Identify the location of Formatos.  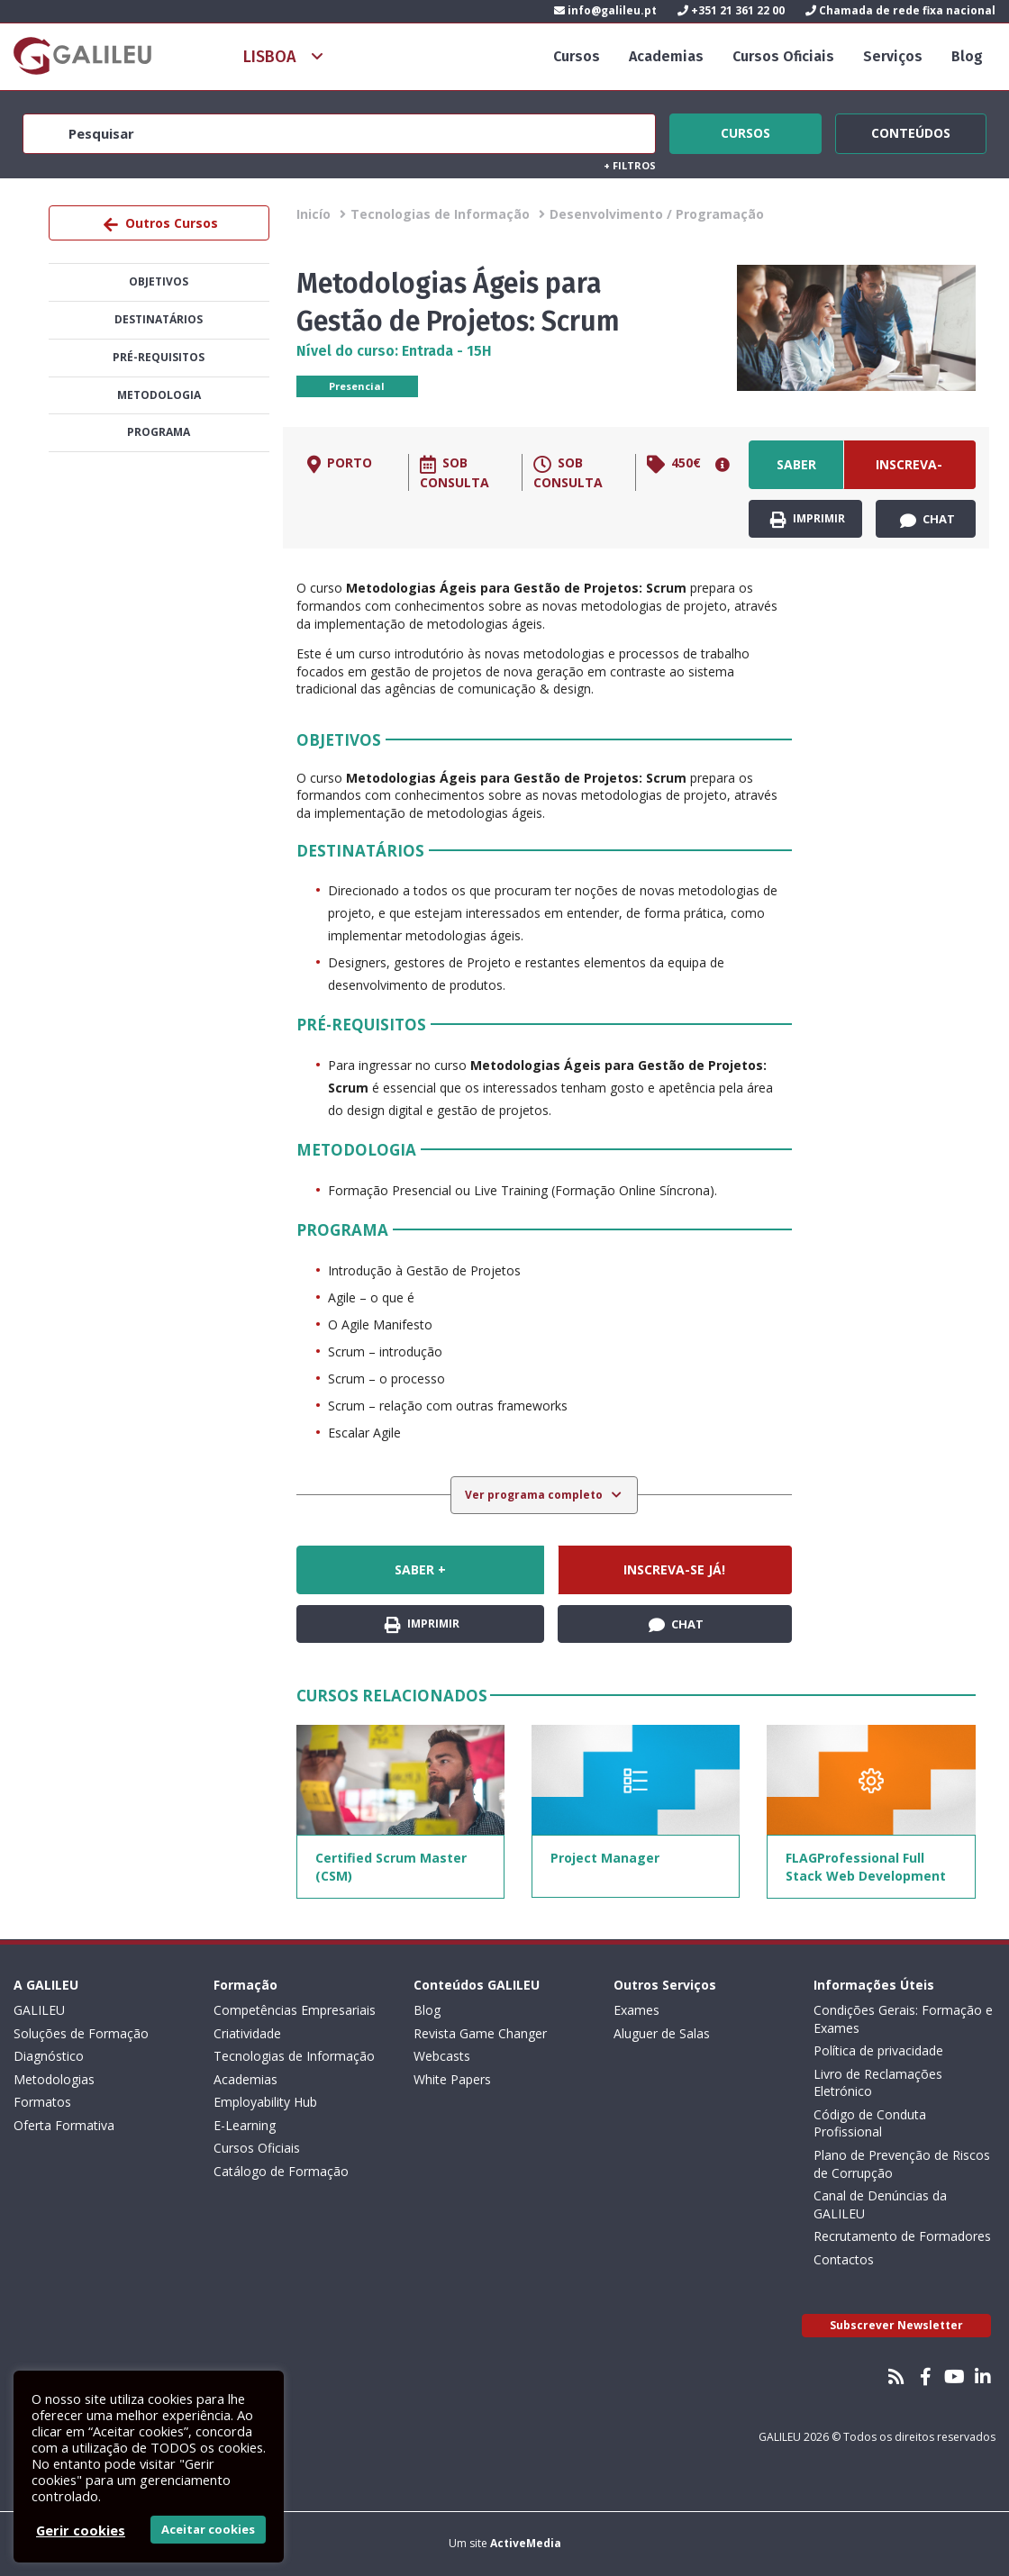
(42, 2101).